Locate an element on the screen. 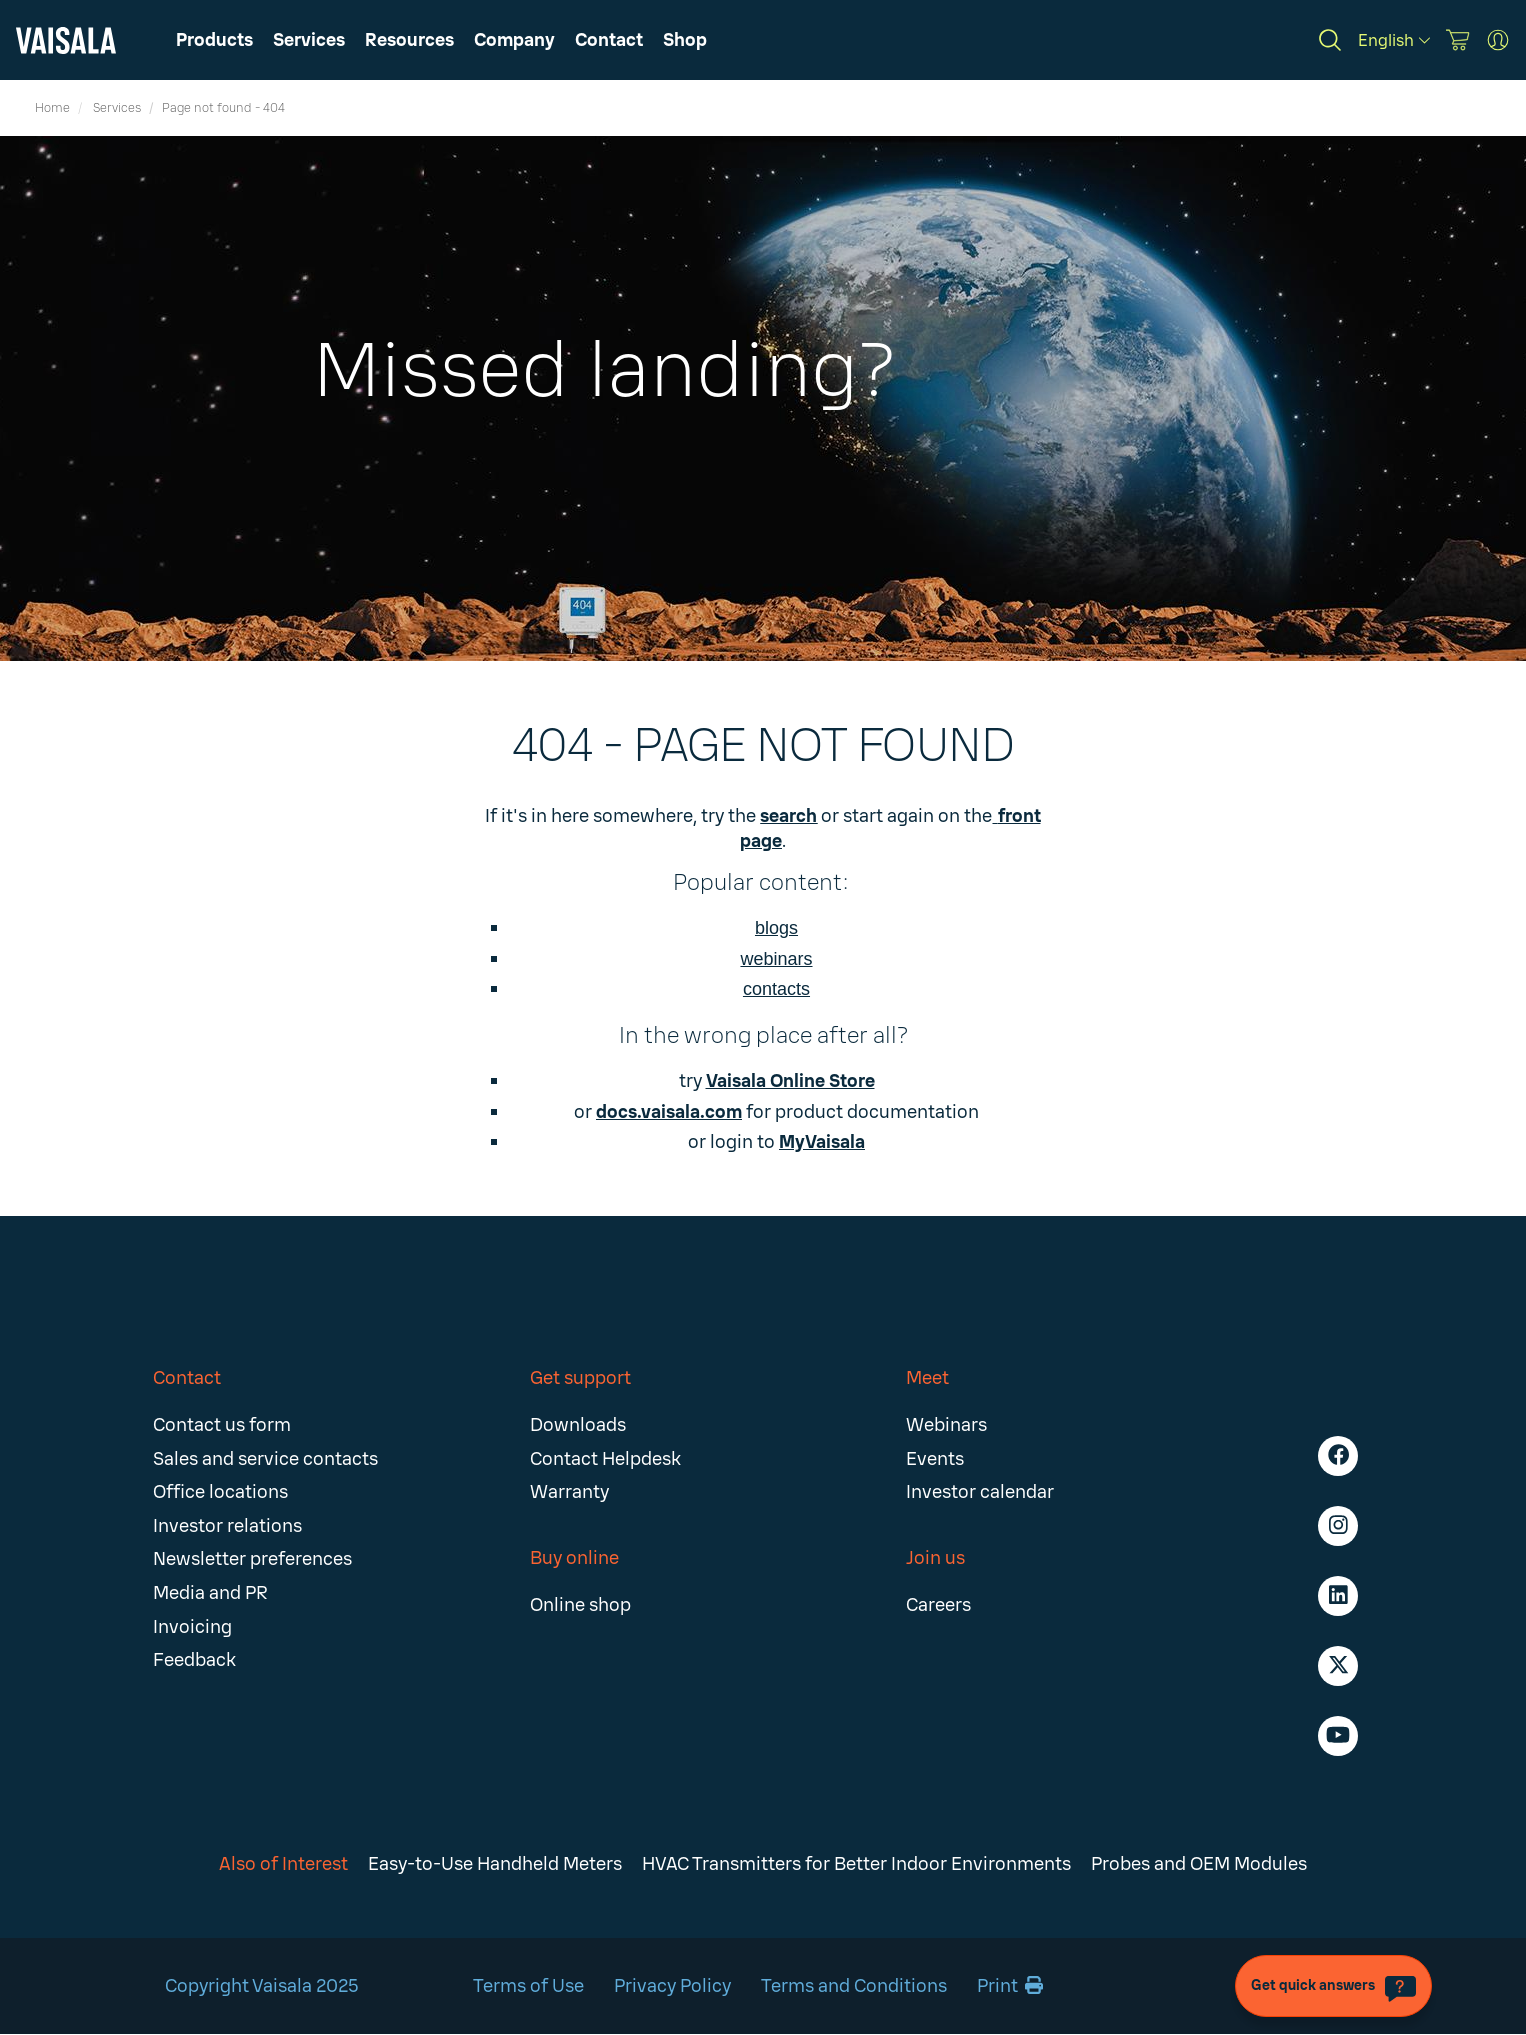 This screenshot has width=1526, height=2035. Terms and Conditions is located at coordinates (854, 1986).